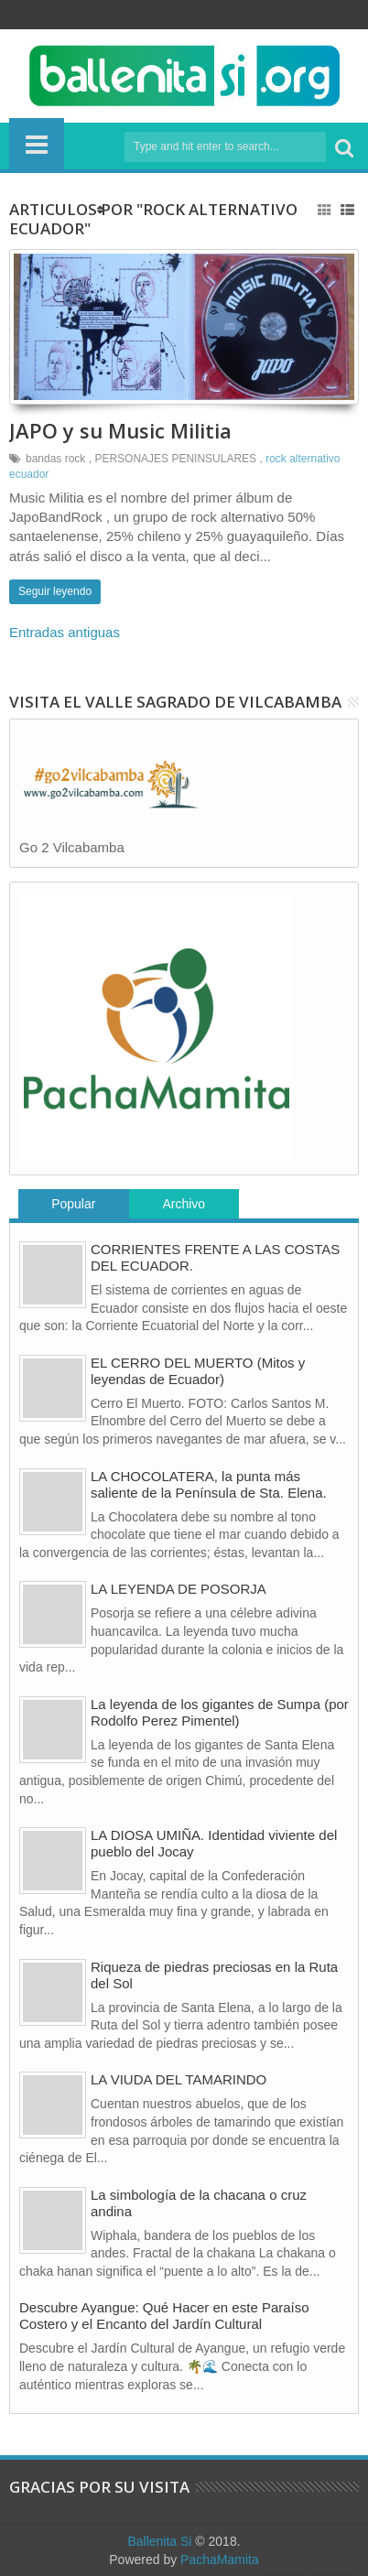 Image resolution: width=368 pixels, height=2576 pixels. What do you see at coordinates (178, 2079) in the screenshot?
I see `LA VIUDA DEL TAMARINDO` at bounding box center [178, 2079].